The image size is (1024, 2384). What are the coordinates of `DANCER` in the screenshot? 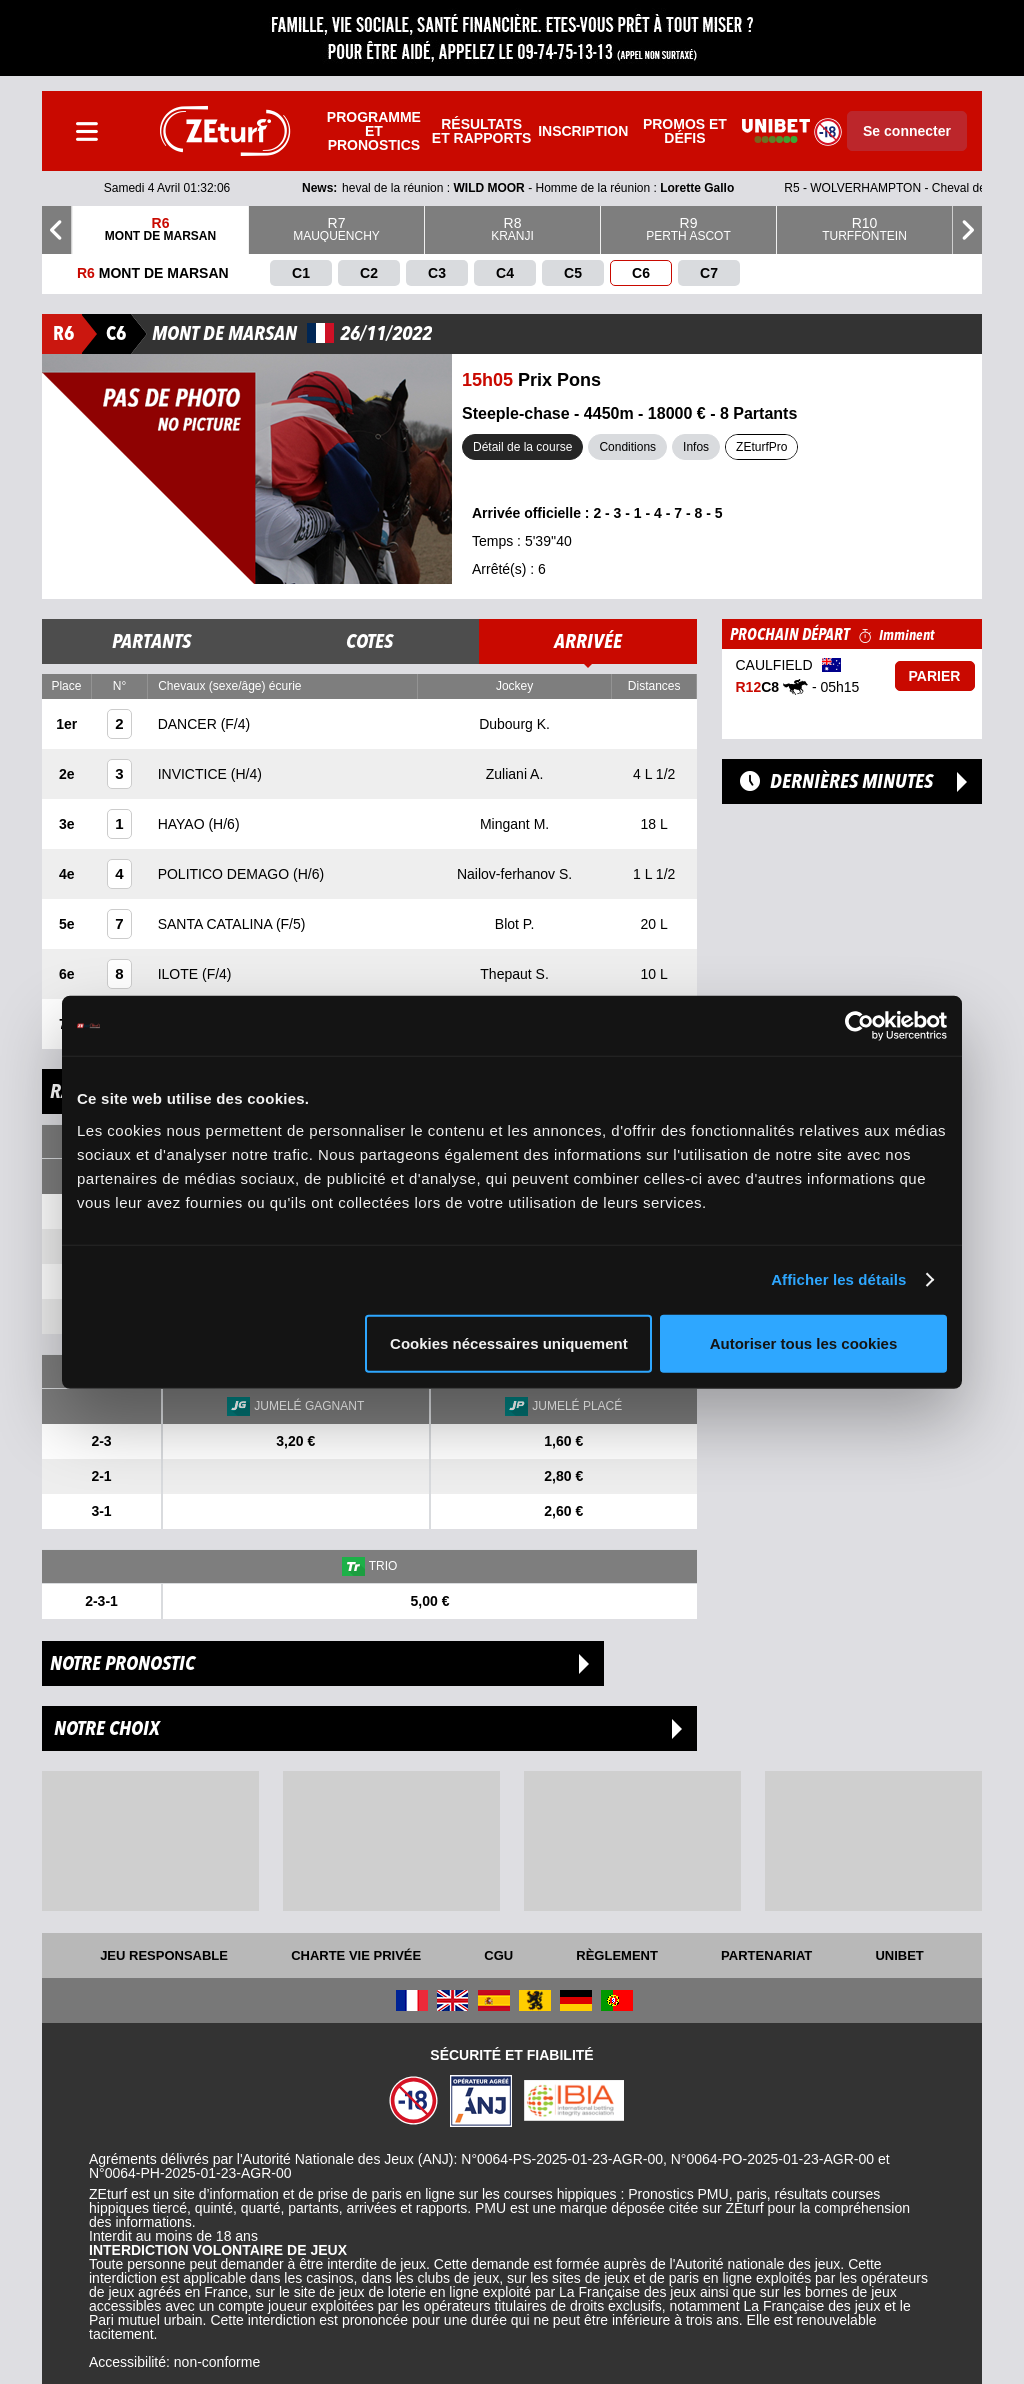 It's located at (189, 724).